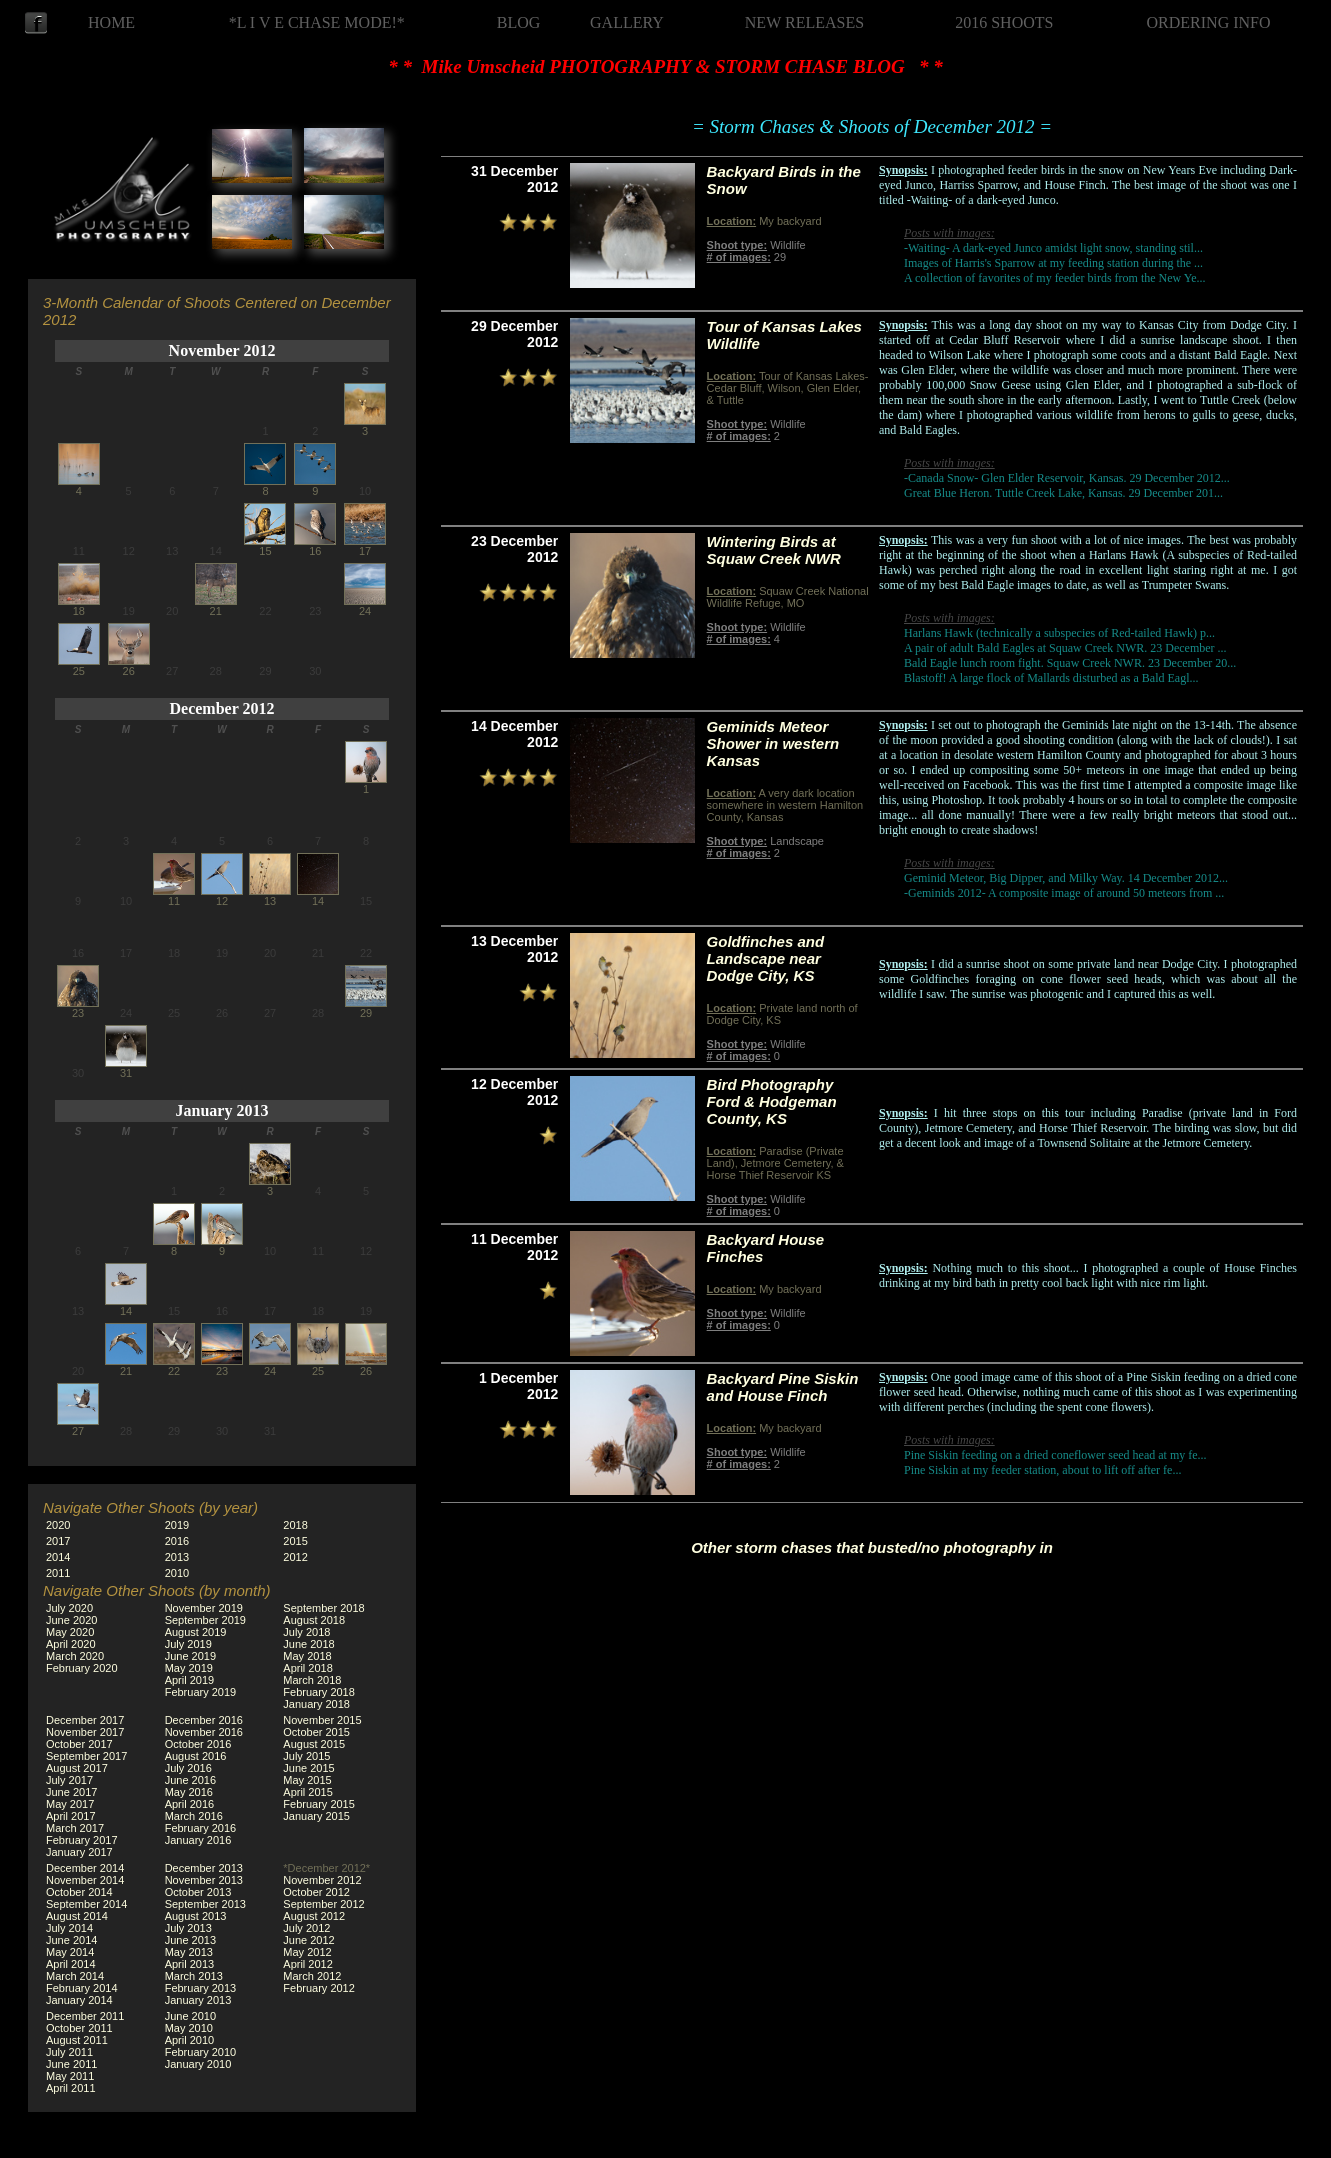 This screenshot has width=1331, height=2158. I want to click on February 2020, so click(82, 1668).